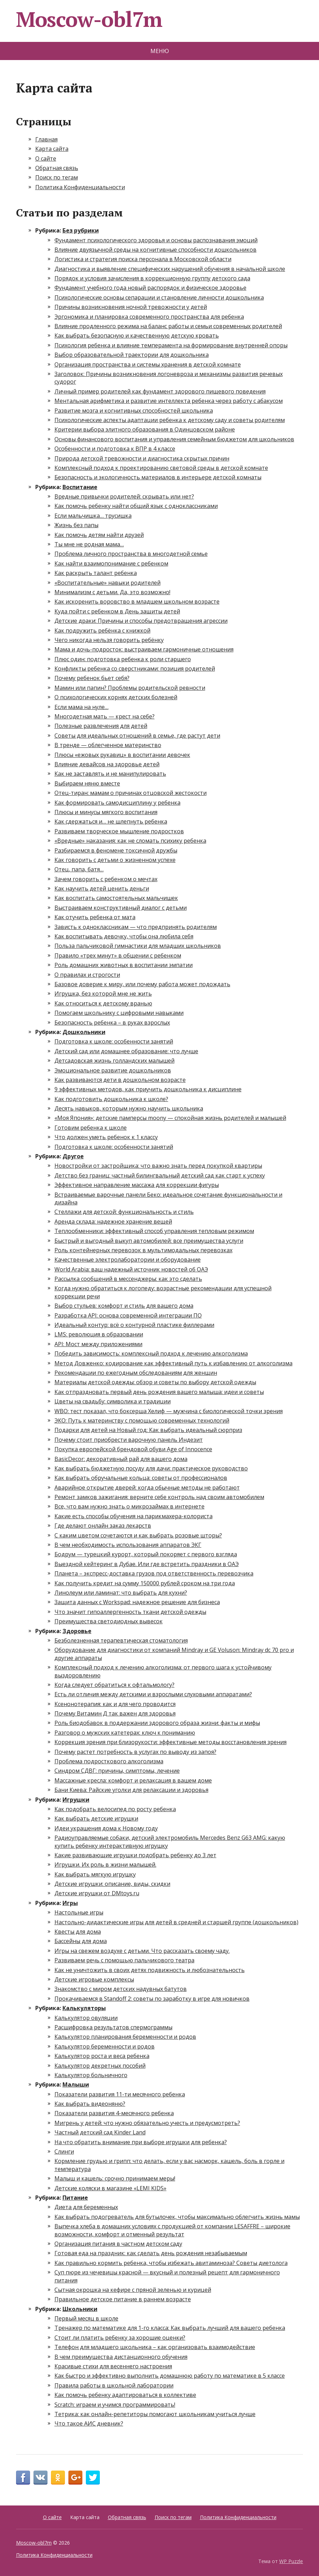 This screenshot has height=2576, width=319. What do you see at coordinates (115, 860) in the screenshot?
I see `Как говорить с детьми о жизненном успехе` at bounding box center [115, 860].